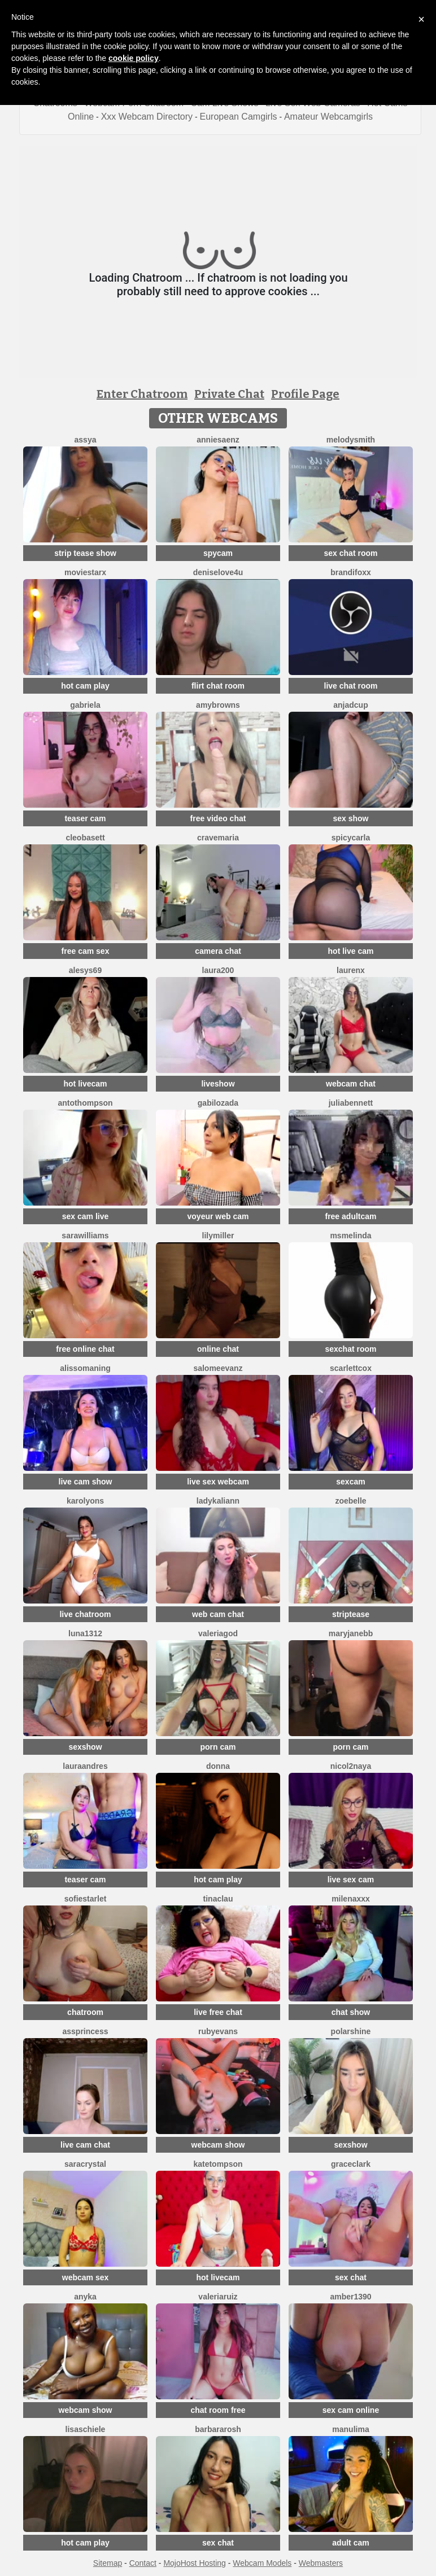  Describe the element at coordinates (218, 704) in the screenshot. I see `amybrowns` at that location.